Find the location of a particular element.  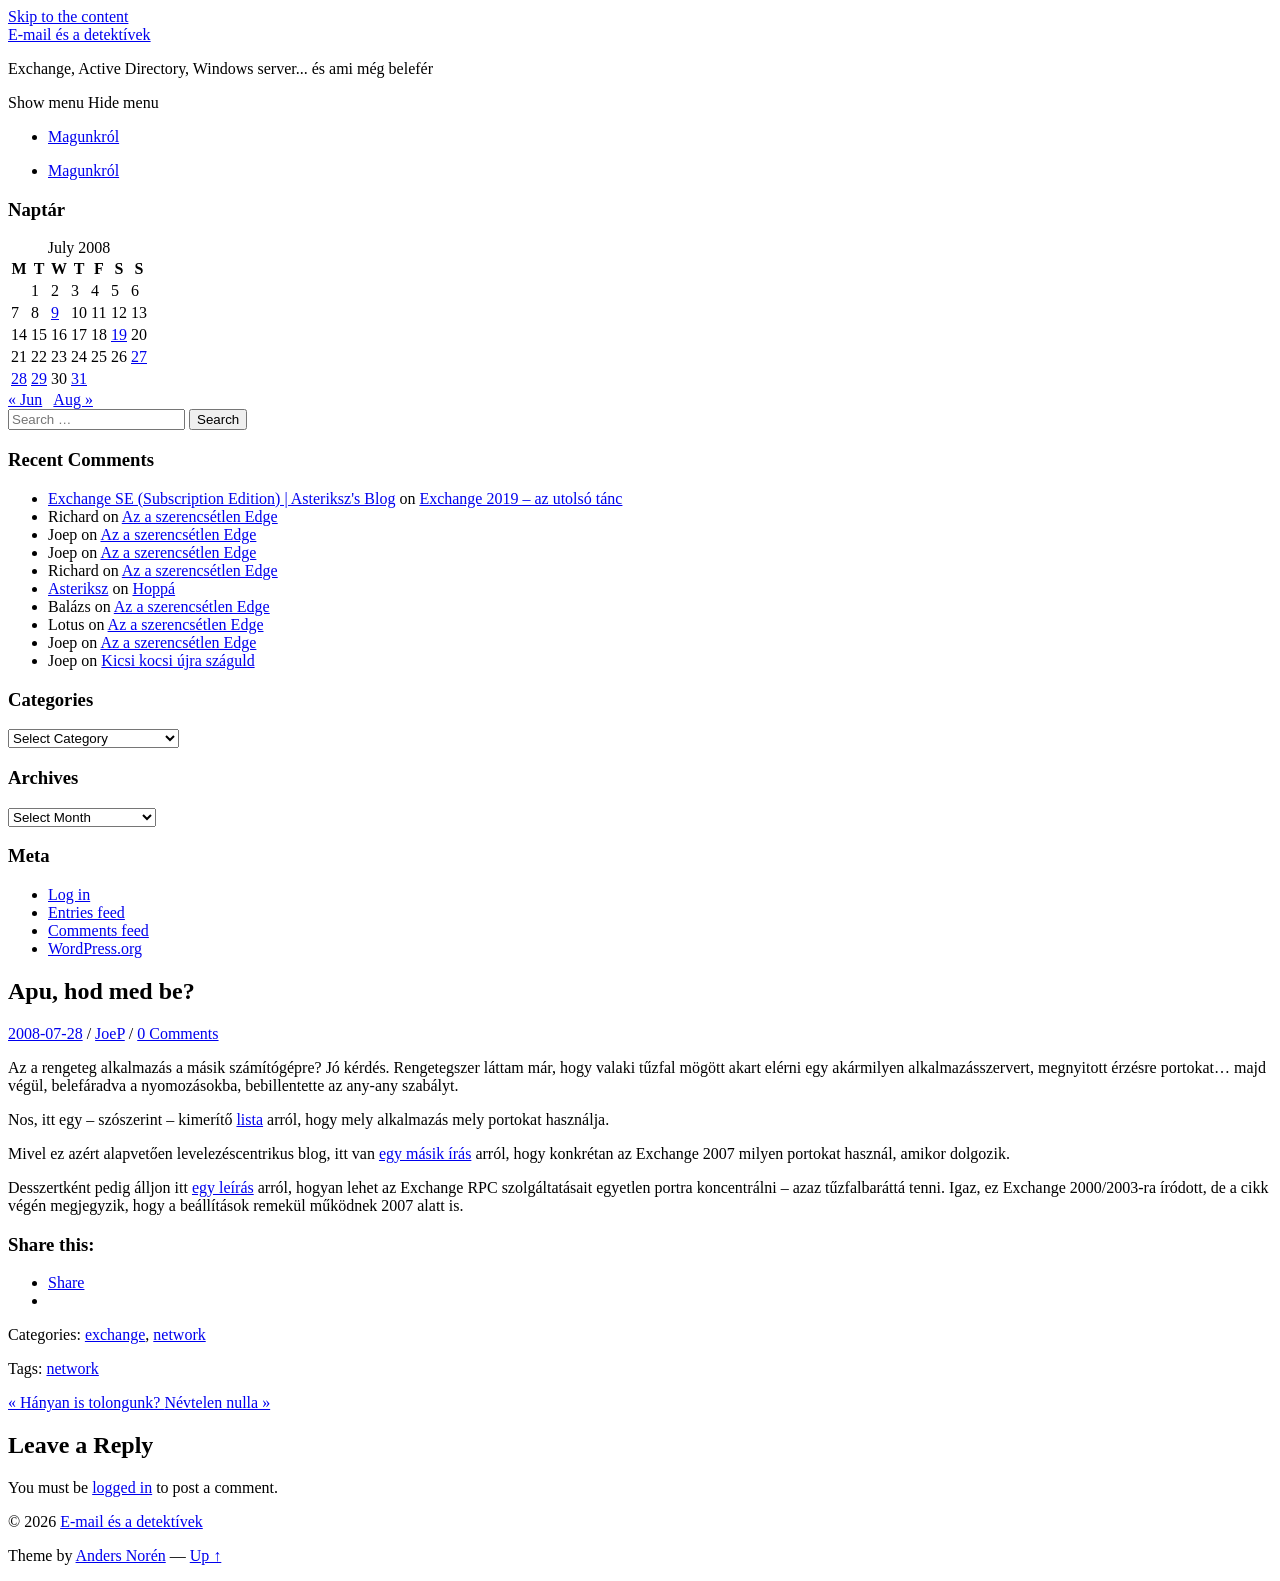

lista is located at coordinates (249, 1119).